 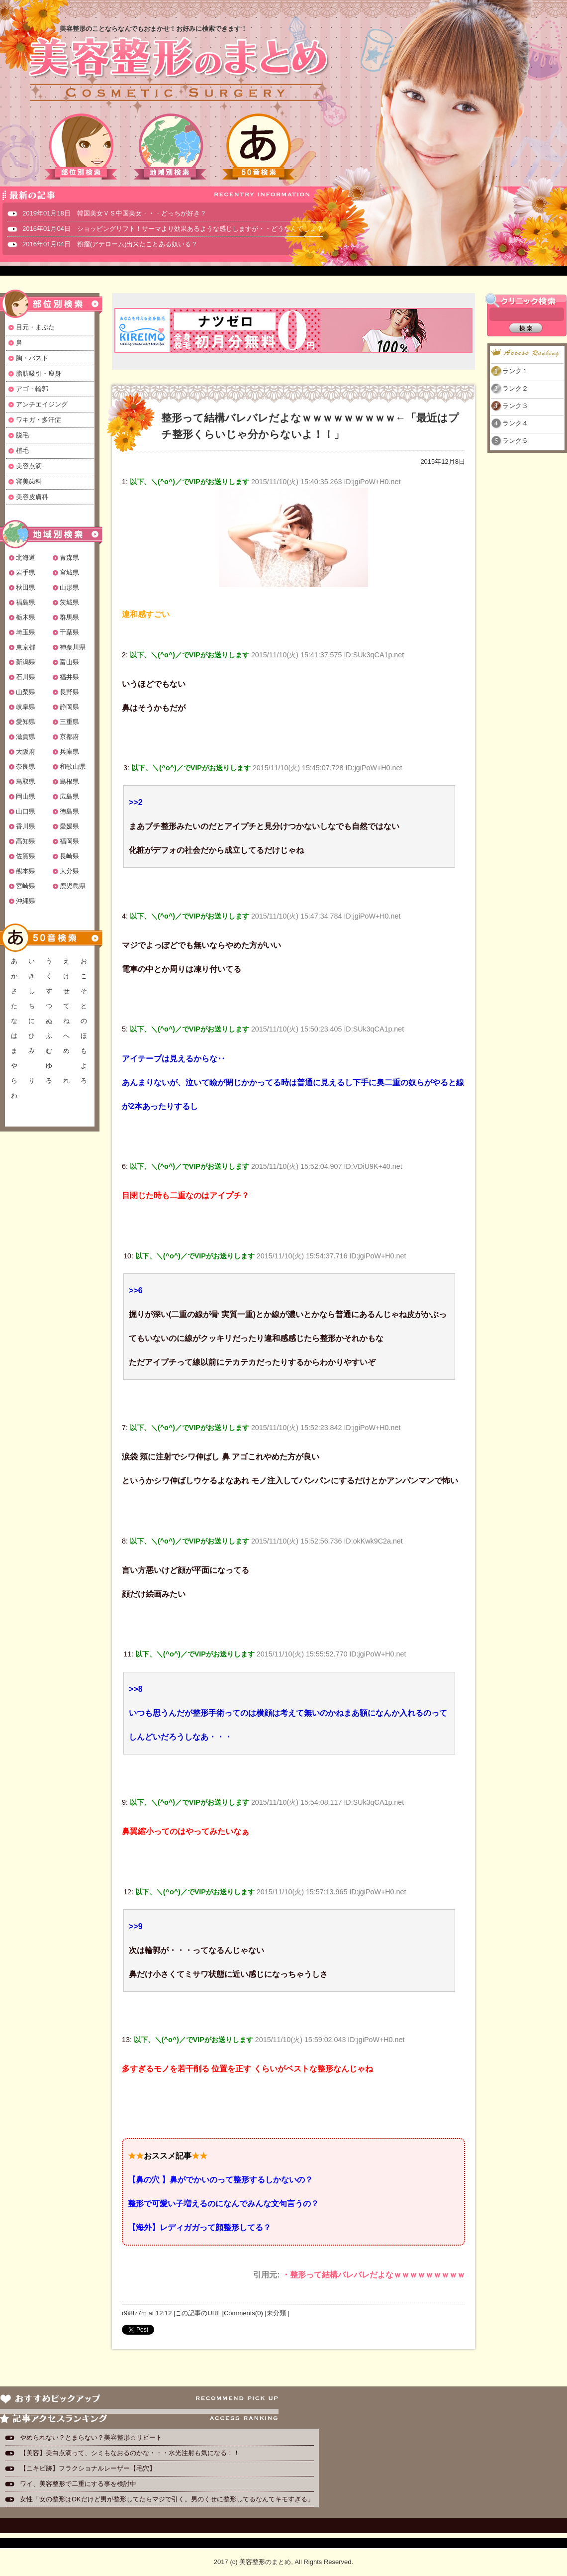 I want to click on 整形で可愛い子増えるのになんでみんな文句言うの？, so click(x=223, y=2203).